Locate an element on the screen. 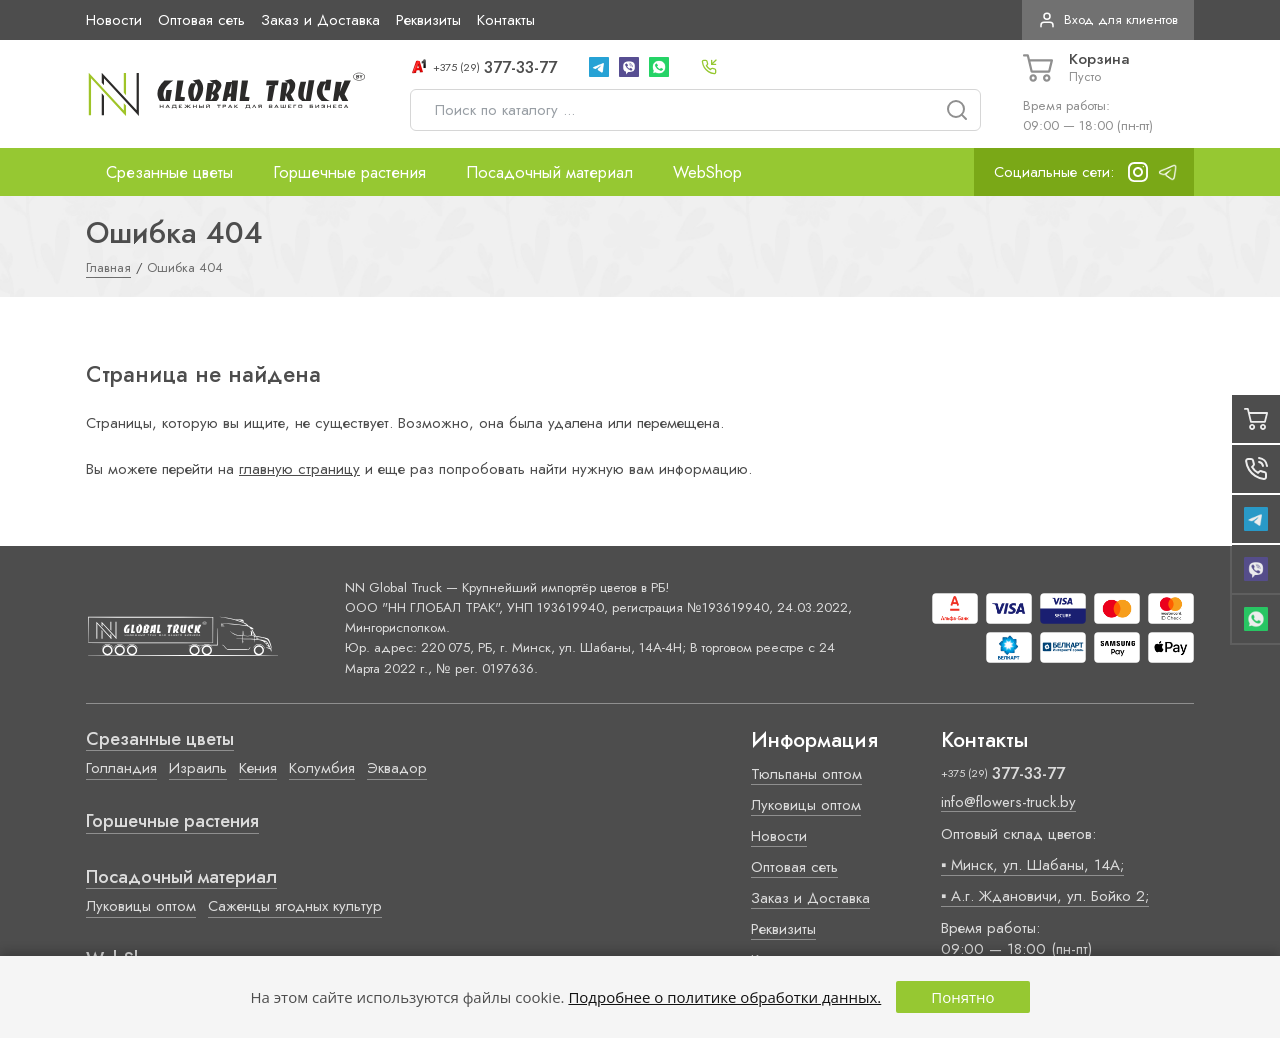  Посадочный материал is located at coordinates (549, 172).